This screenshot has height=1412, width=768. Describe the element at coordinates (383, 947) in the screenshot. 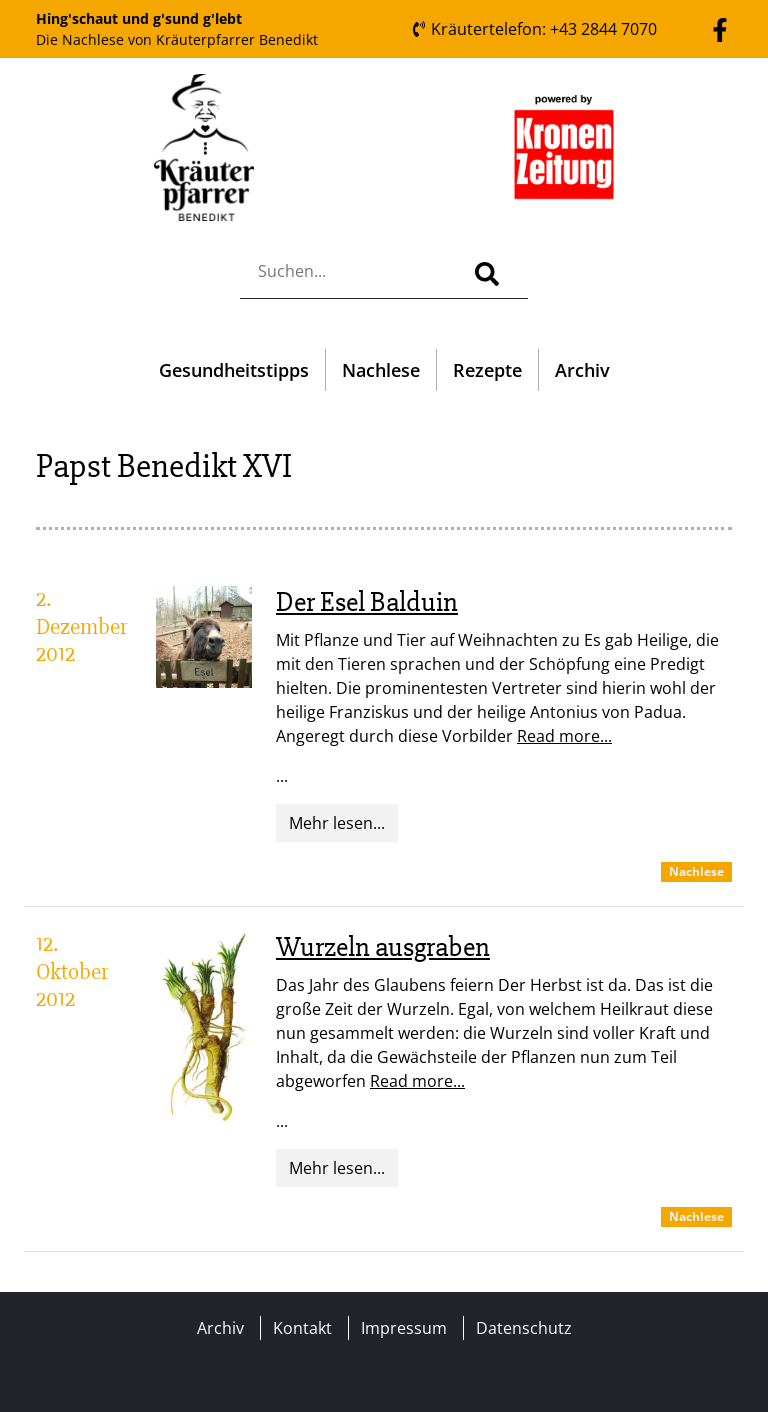

I see `Wurzeln ausgraben` at that location.